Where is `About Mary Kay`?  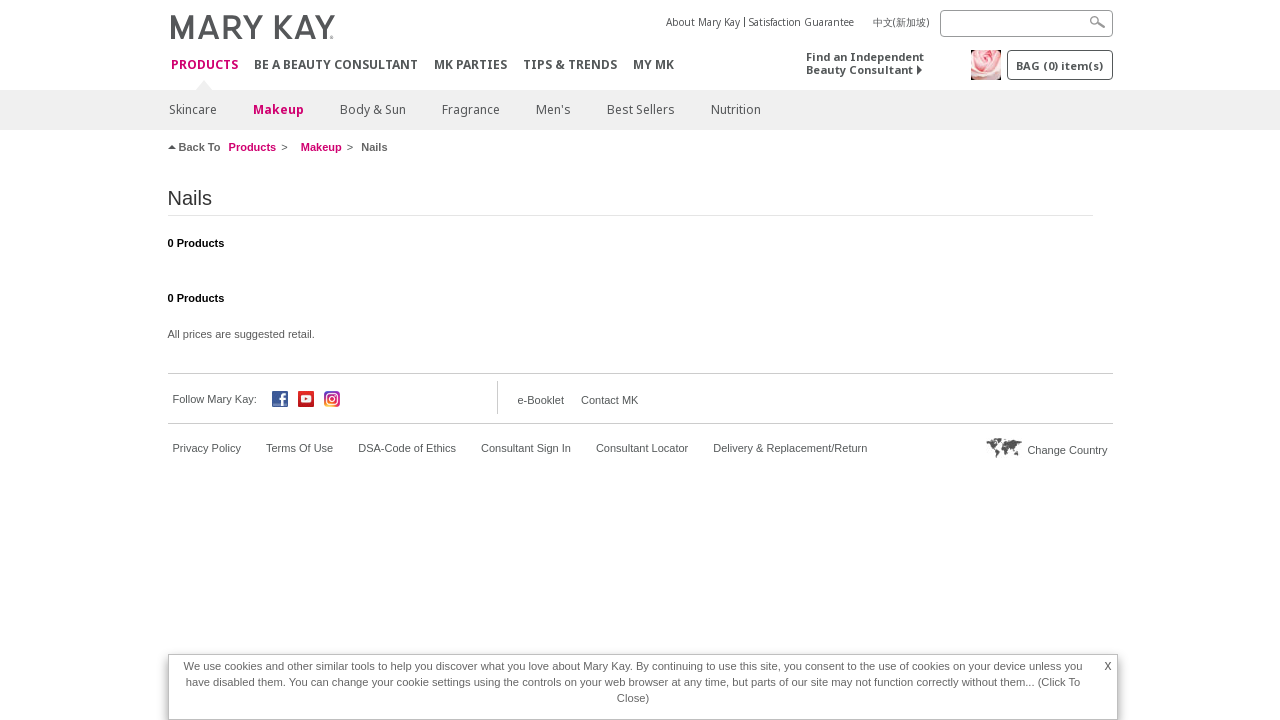 About Mary Kay is located at coordinates (703, 22).